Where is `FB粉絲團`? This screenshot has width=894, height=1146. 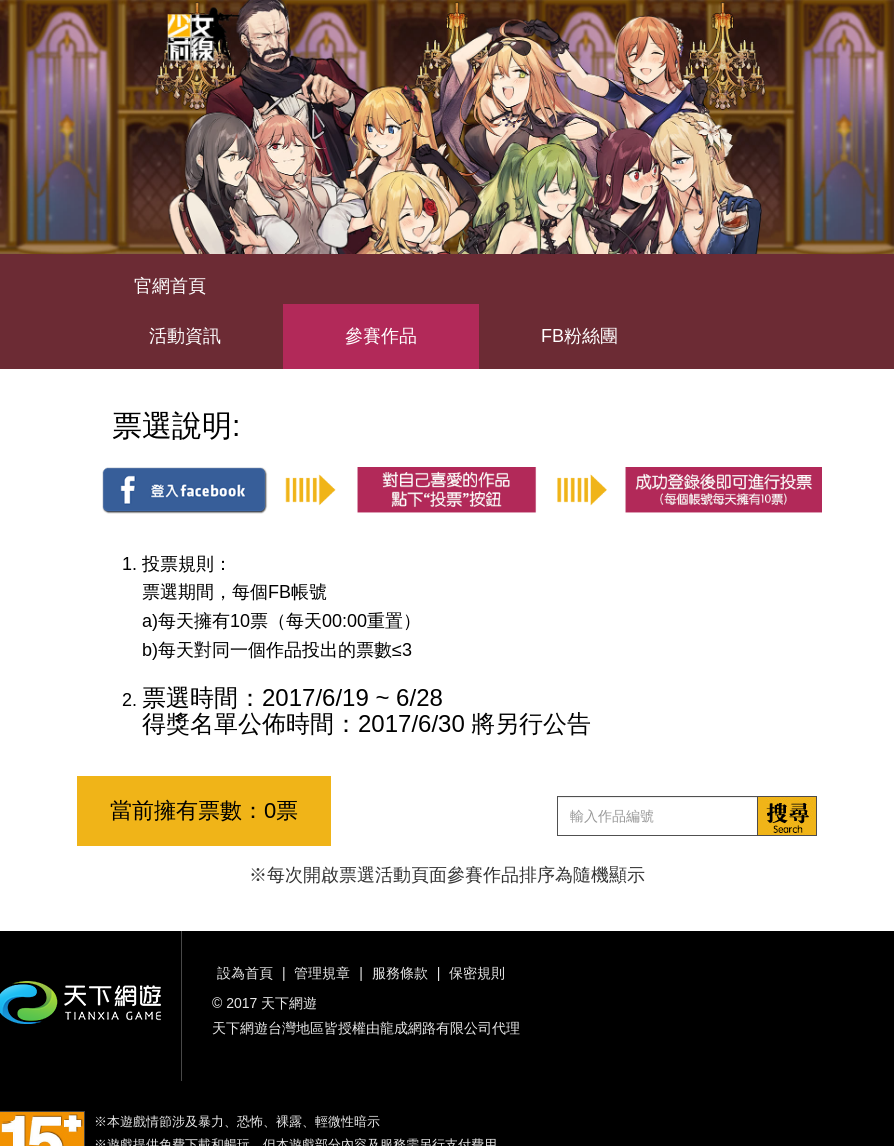
FB粉絲團 is located at coordinates (579, 336).